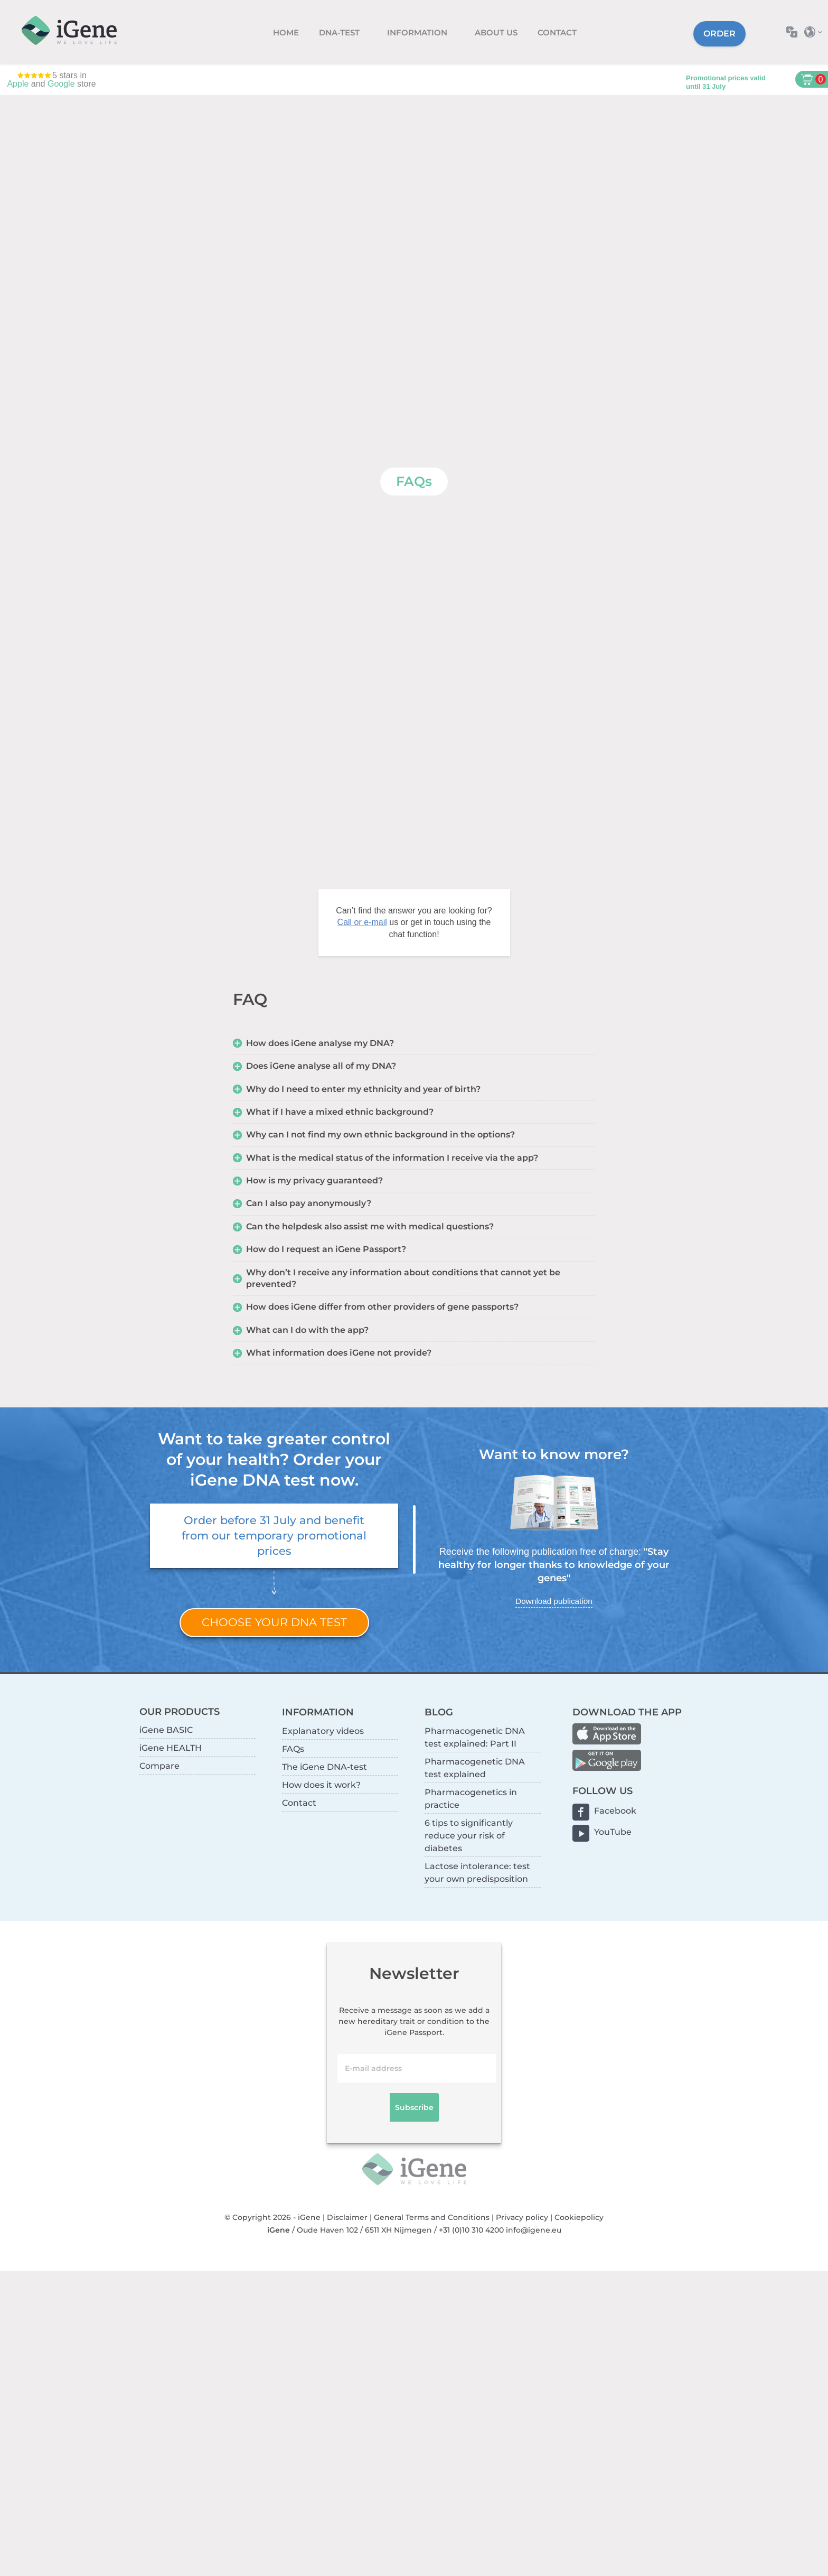 The width and height of the screenshot is (828, 2576). What do you see at coordinates (475, 1768) in the screenshot?
I see `Pharmacogenetic DNA test explained` at bounding box center [475, 1768].